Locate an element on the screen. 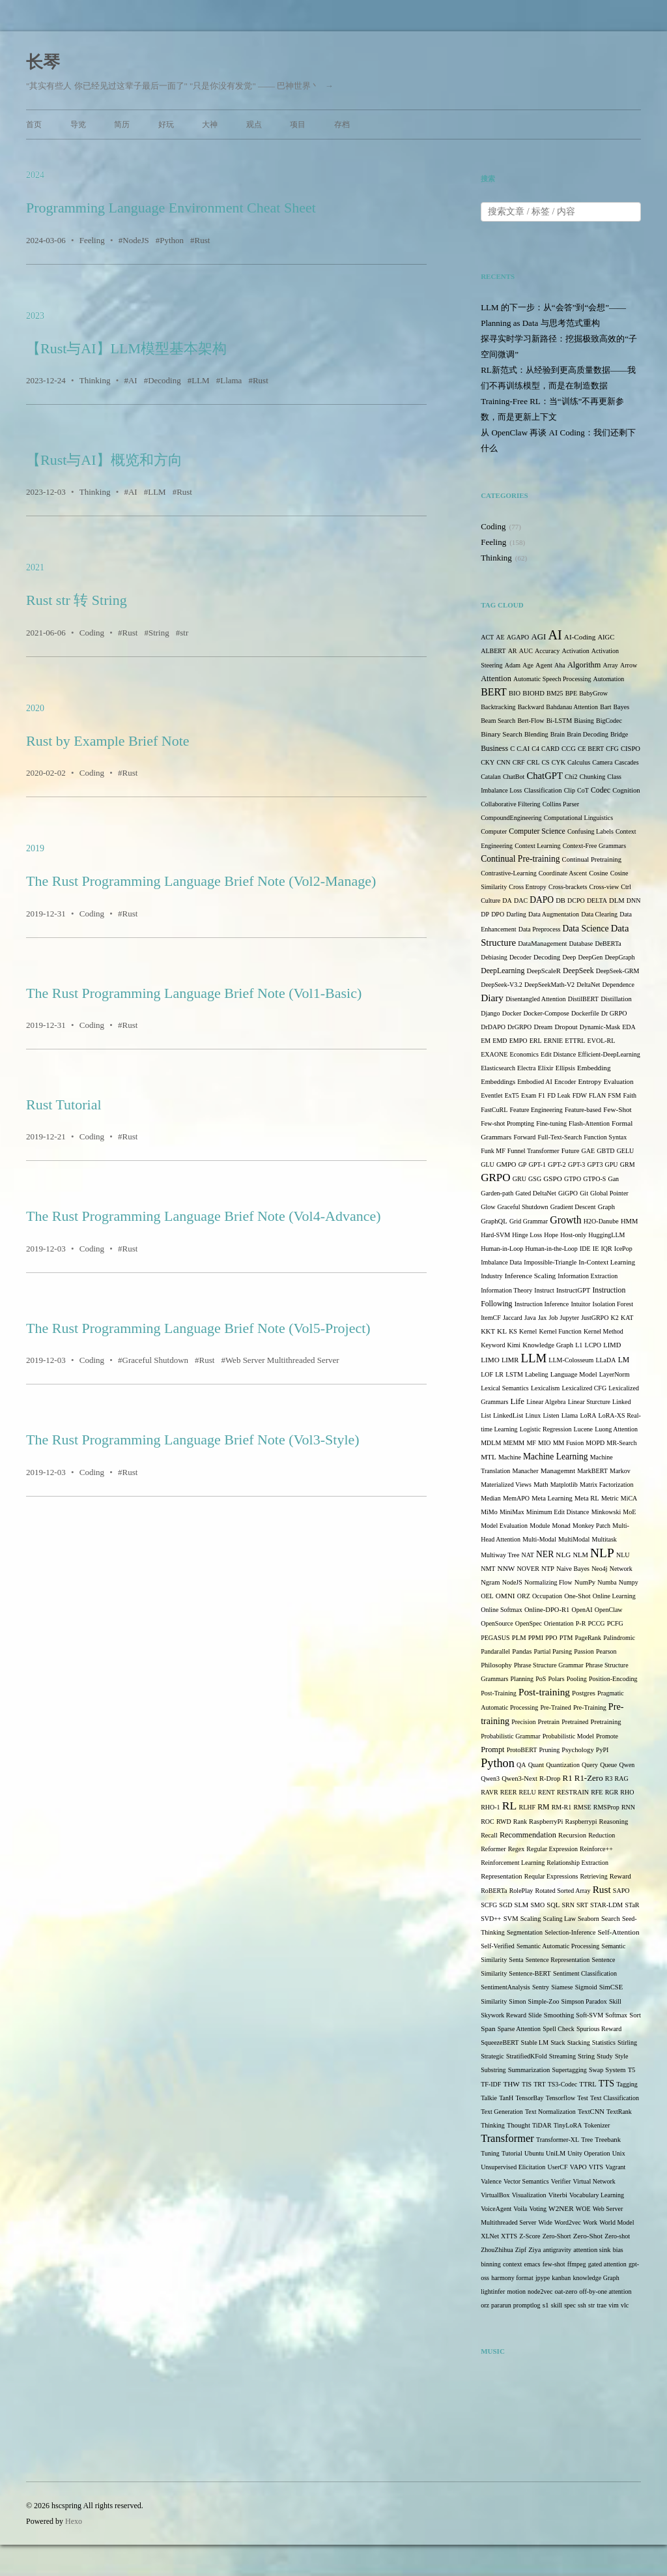 Image resolution: width=667 pixels, height=2576 pixels. 2023 is located at coordinates (35, 316).